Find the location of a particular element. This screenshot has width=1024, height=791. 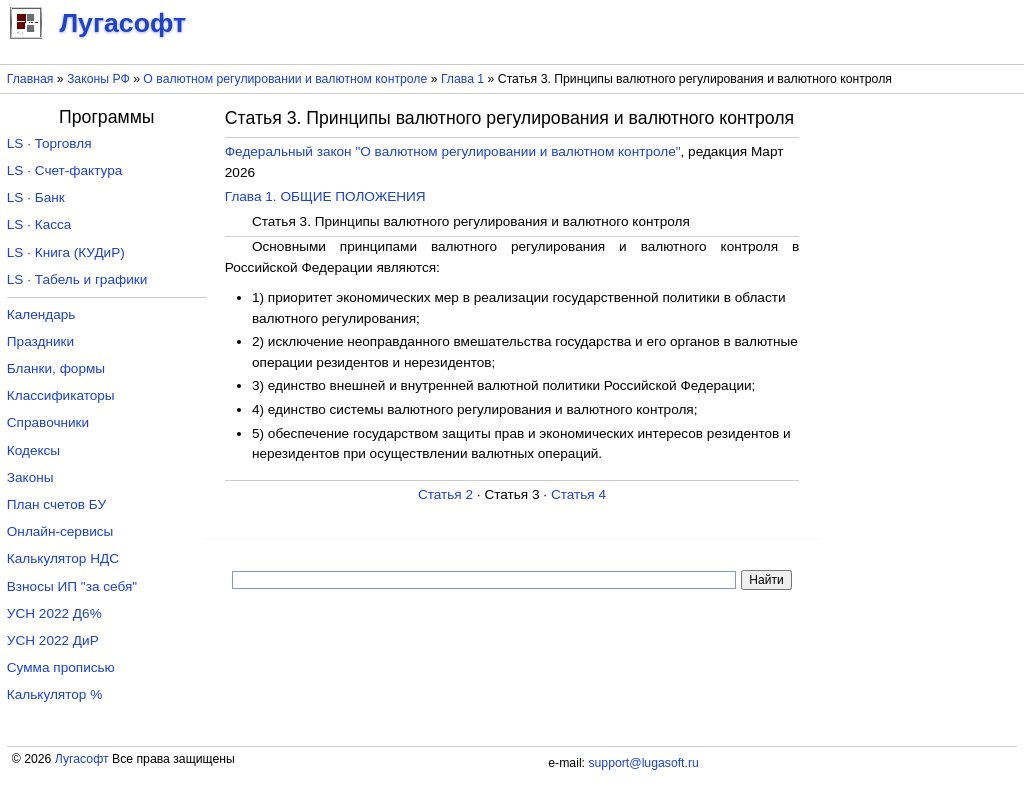

Онлайн-сервисы is located at coordinates (60, 531).